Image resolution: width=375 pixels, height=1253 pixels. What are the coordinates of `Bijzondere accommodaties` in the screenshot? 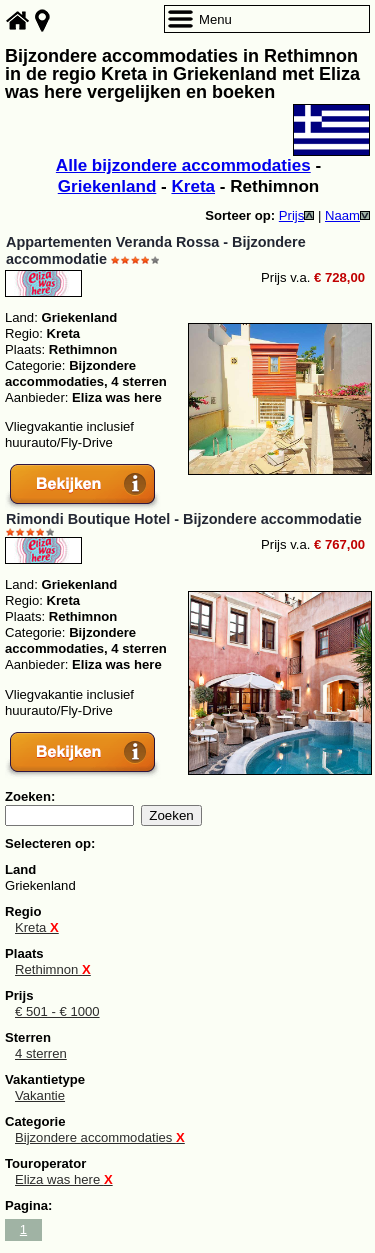 It's located at (100, 1137).